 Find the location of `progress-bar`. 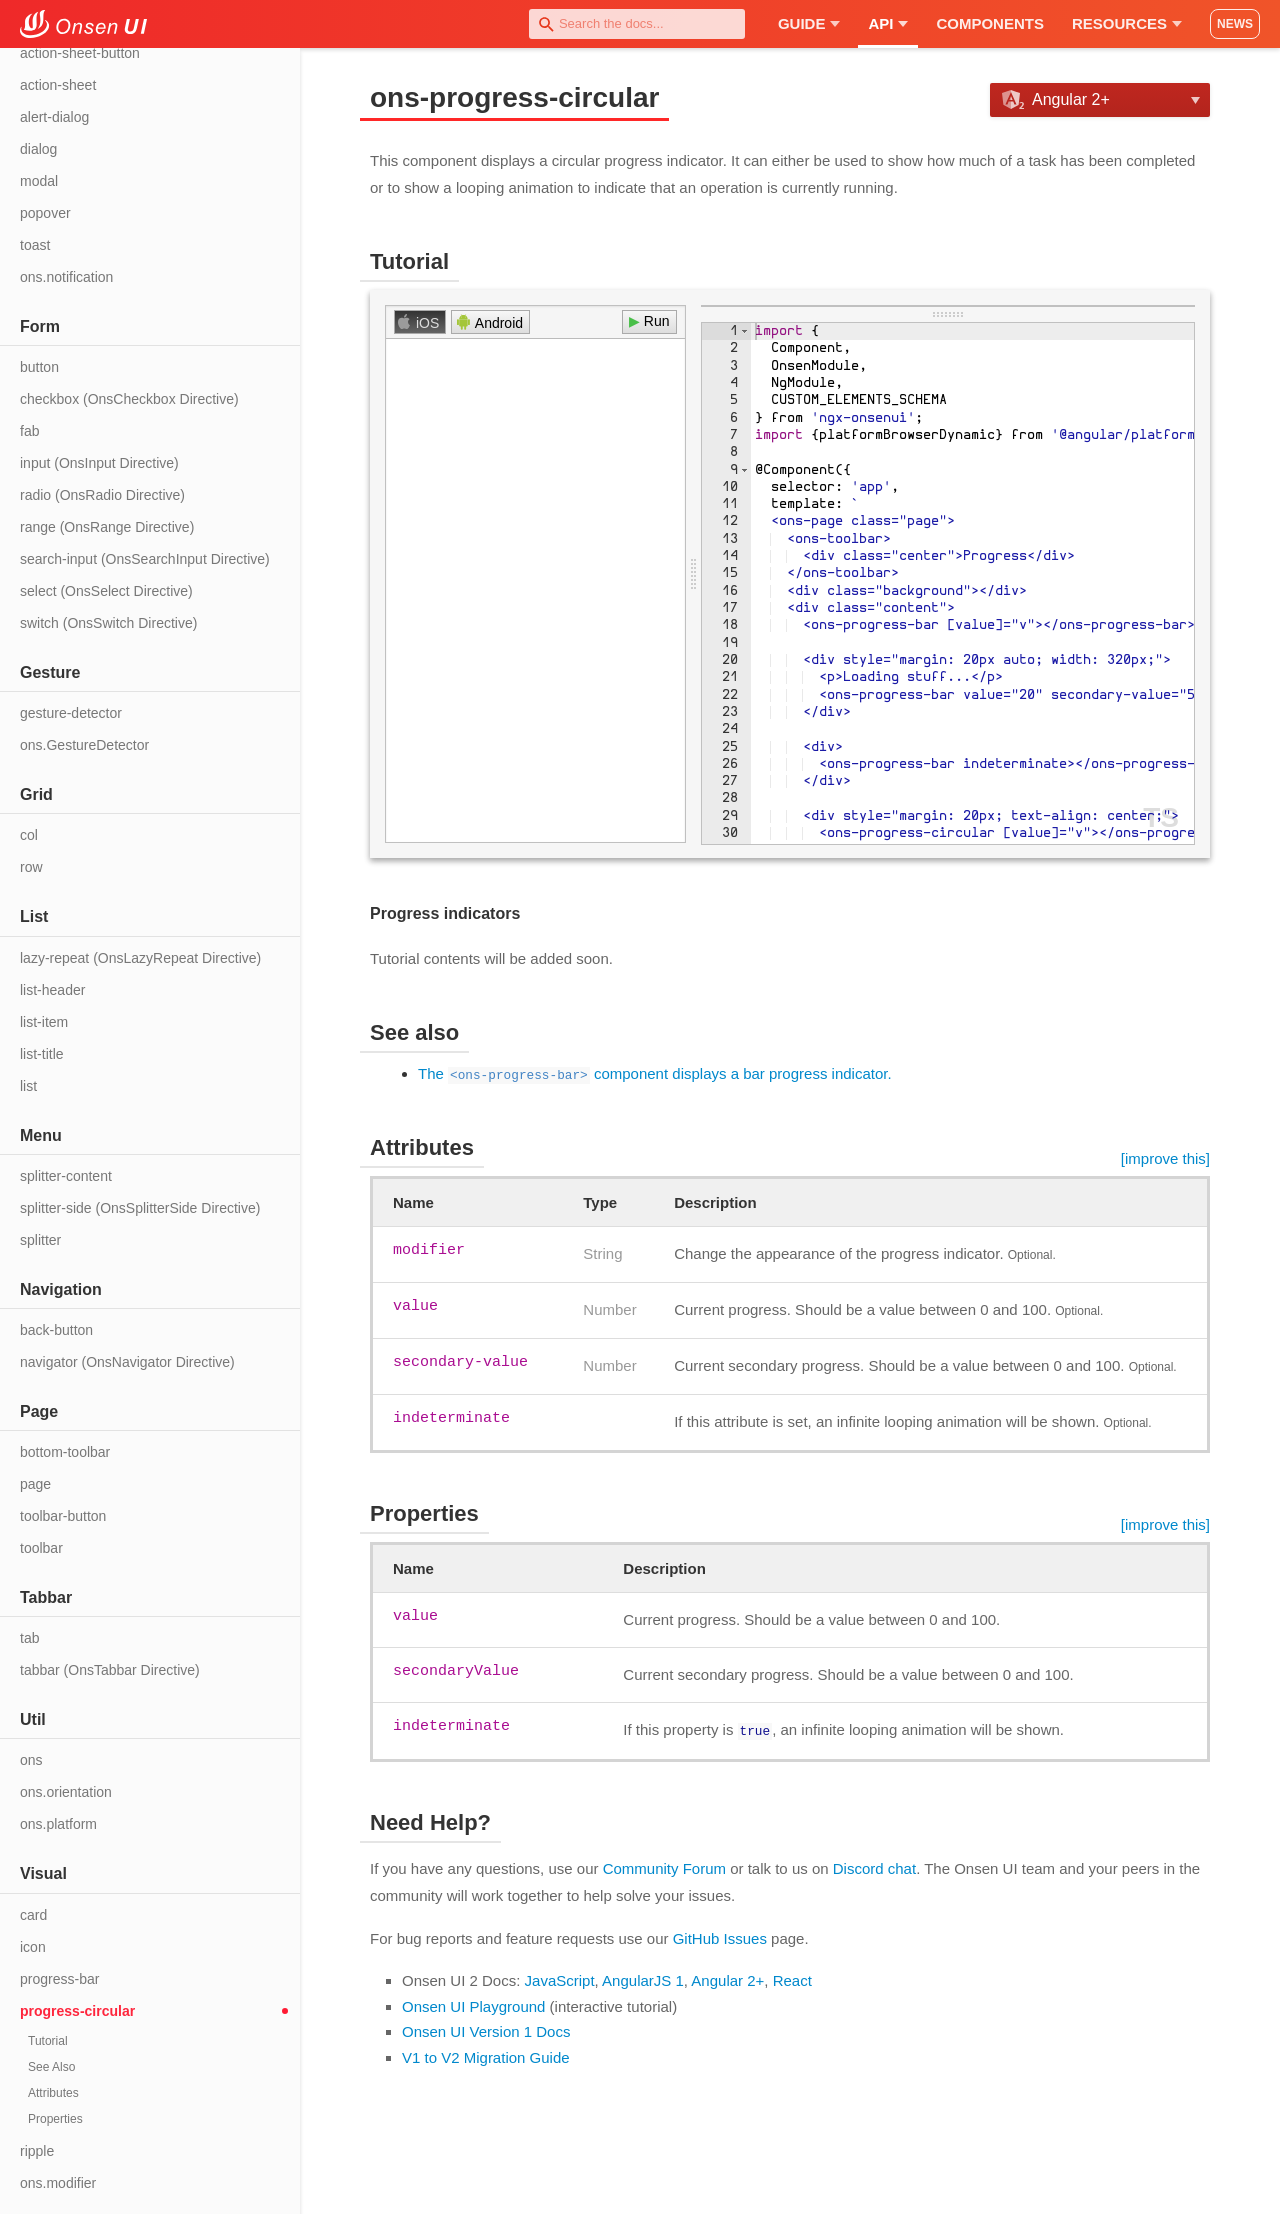

progress-bar is located at coordinates (59, 1979).